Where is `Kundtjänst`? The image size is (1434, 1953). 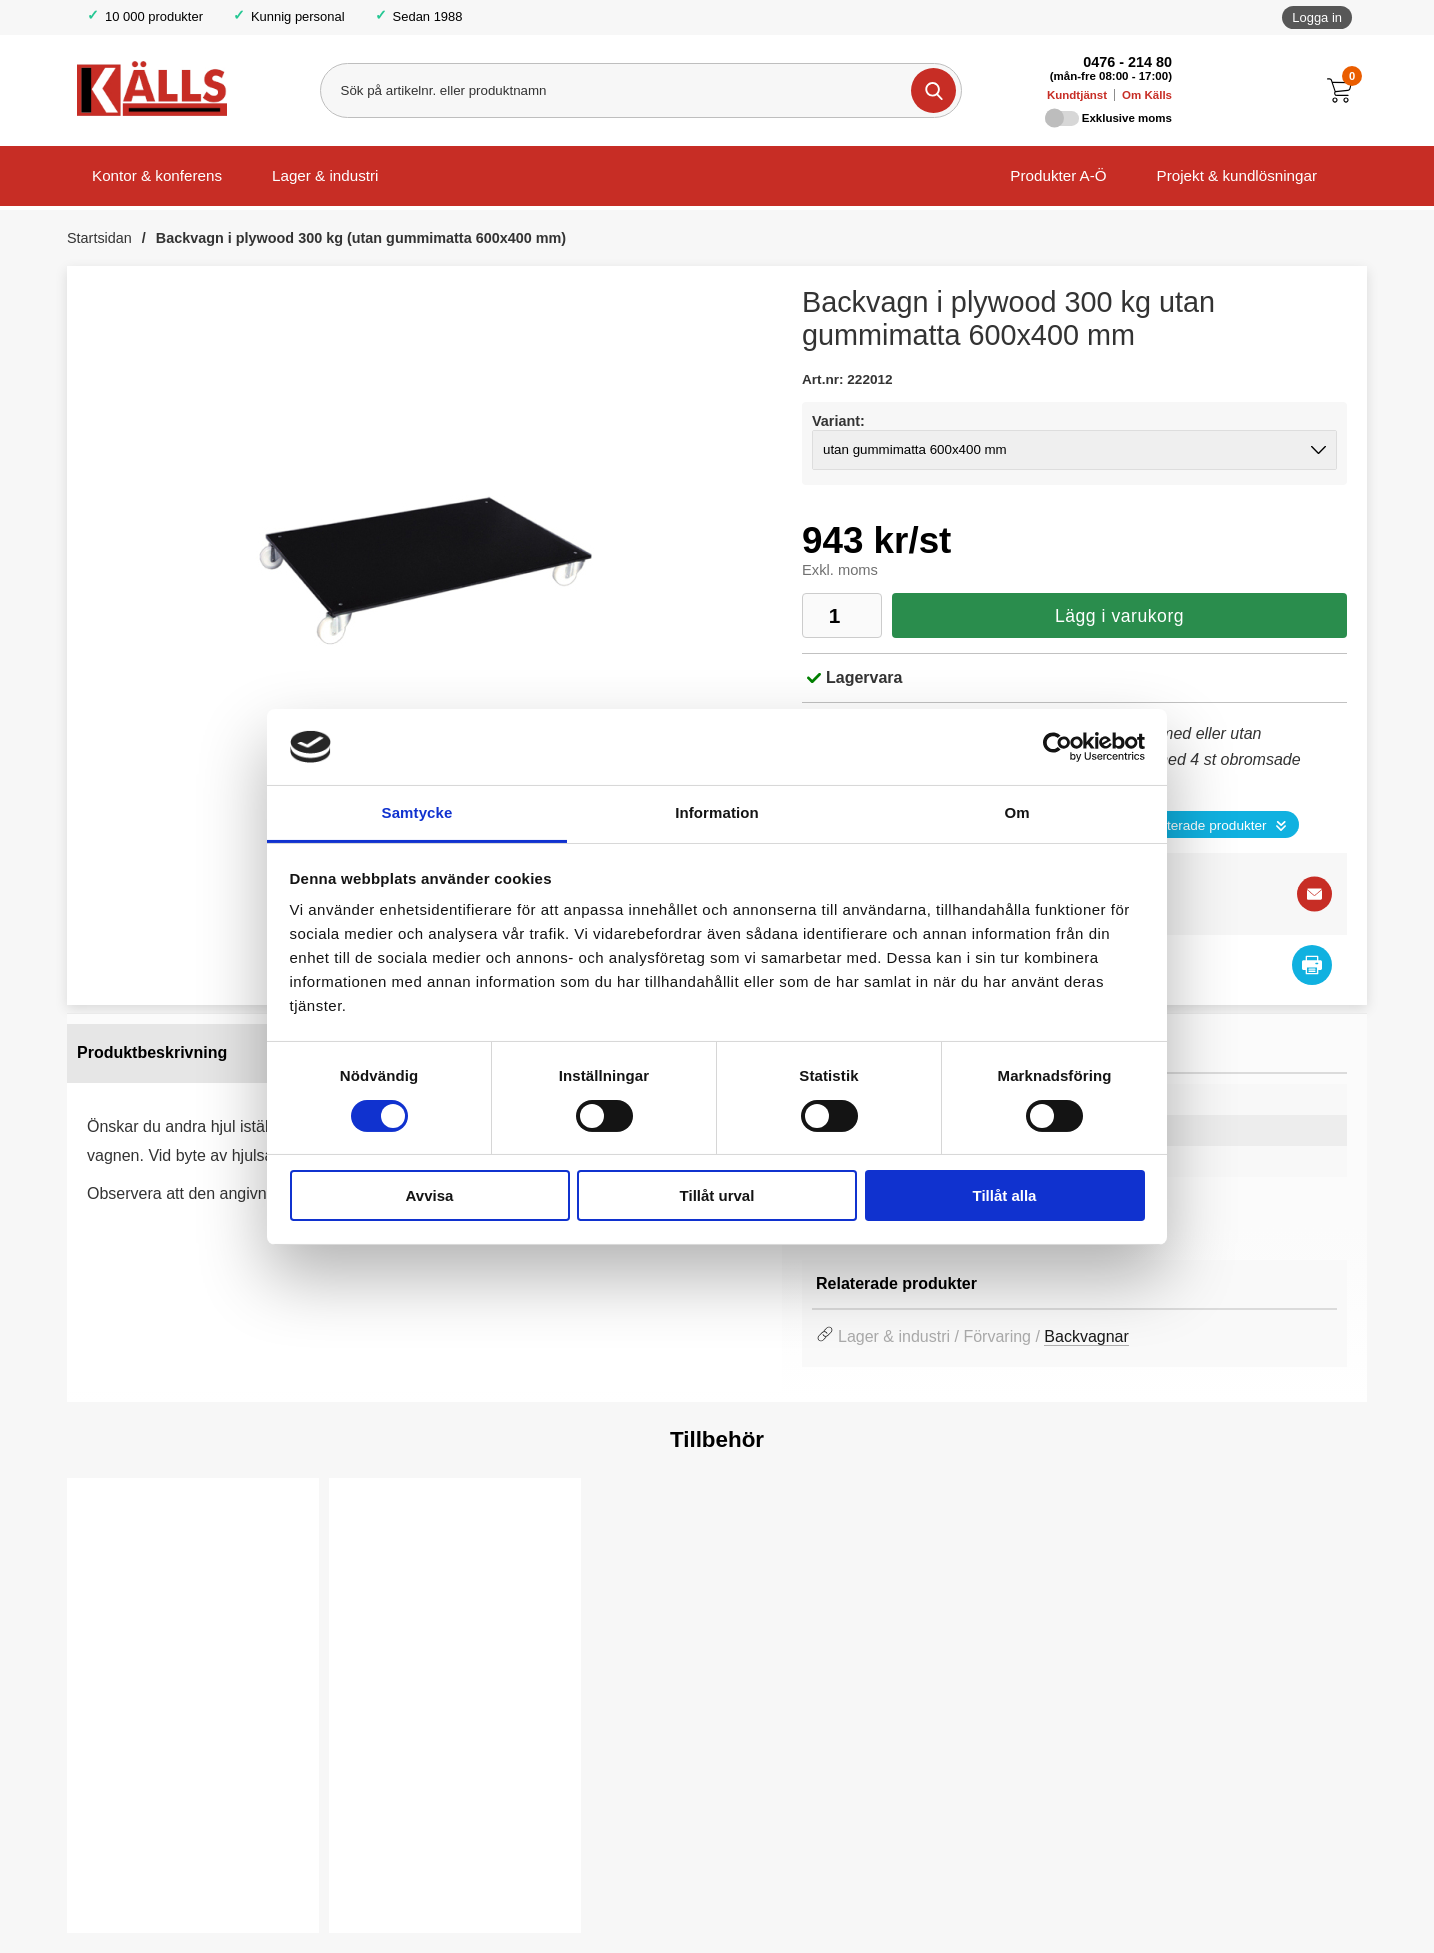
Kundtjänst is located at coordinates (1077, 95).